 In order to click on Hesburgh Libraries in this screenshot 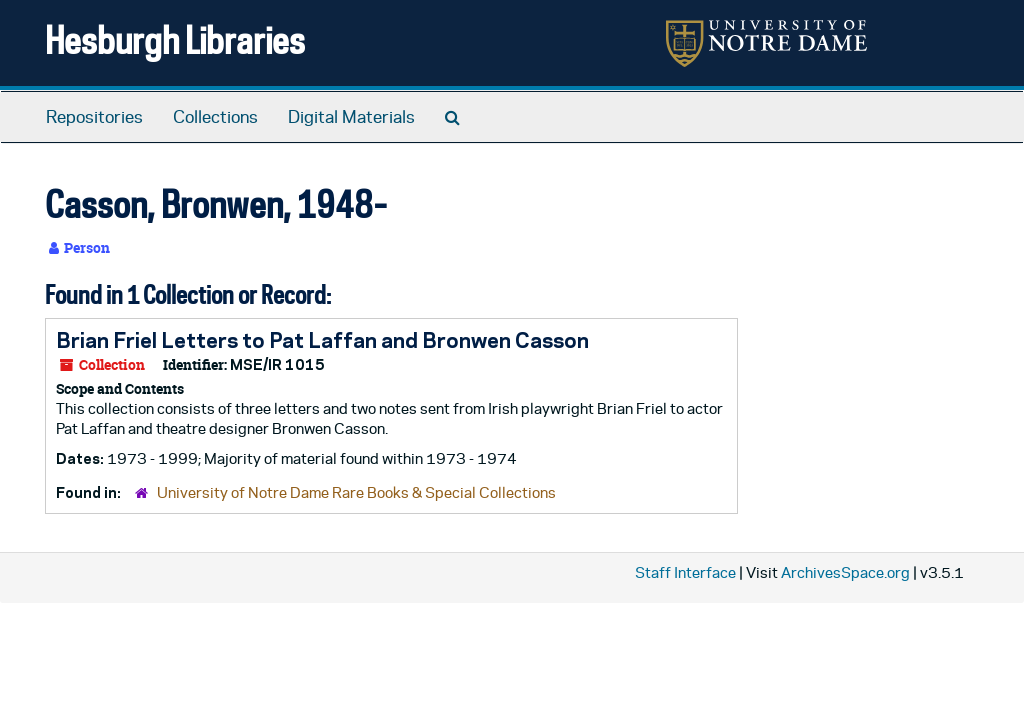, I will do `click(175, 39)`.